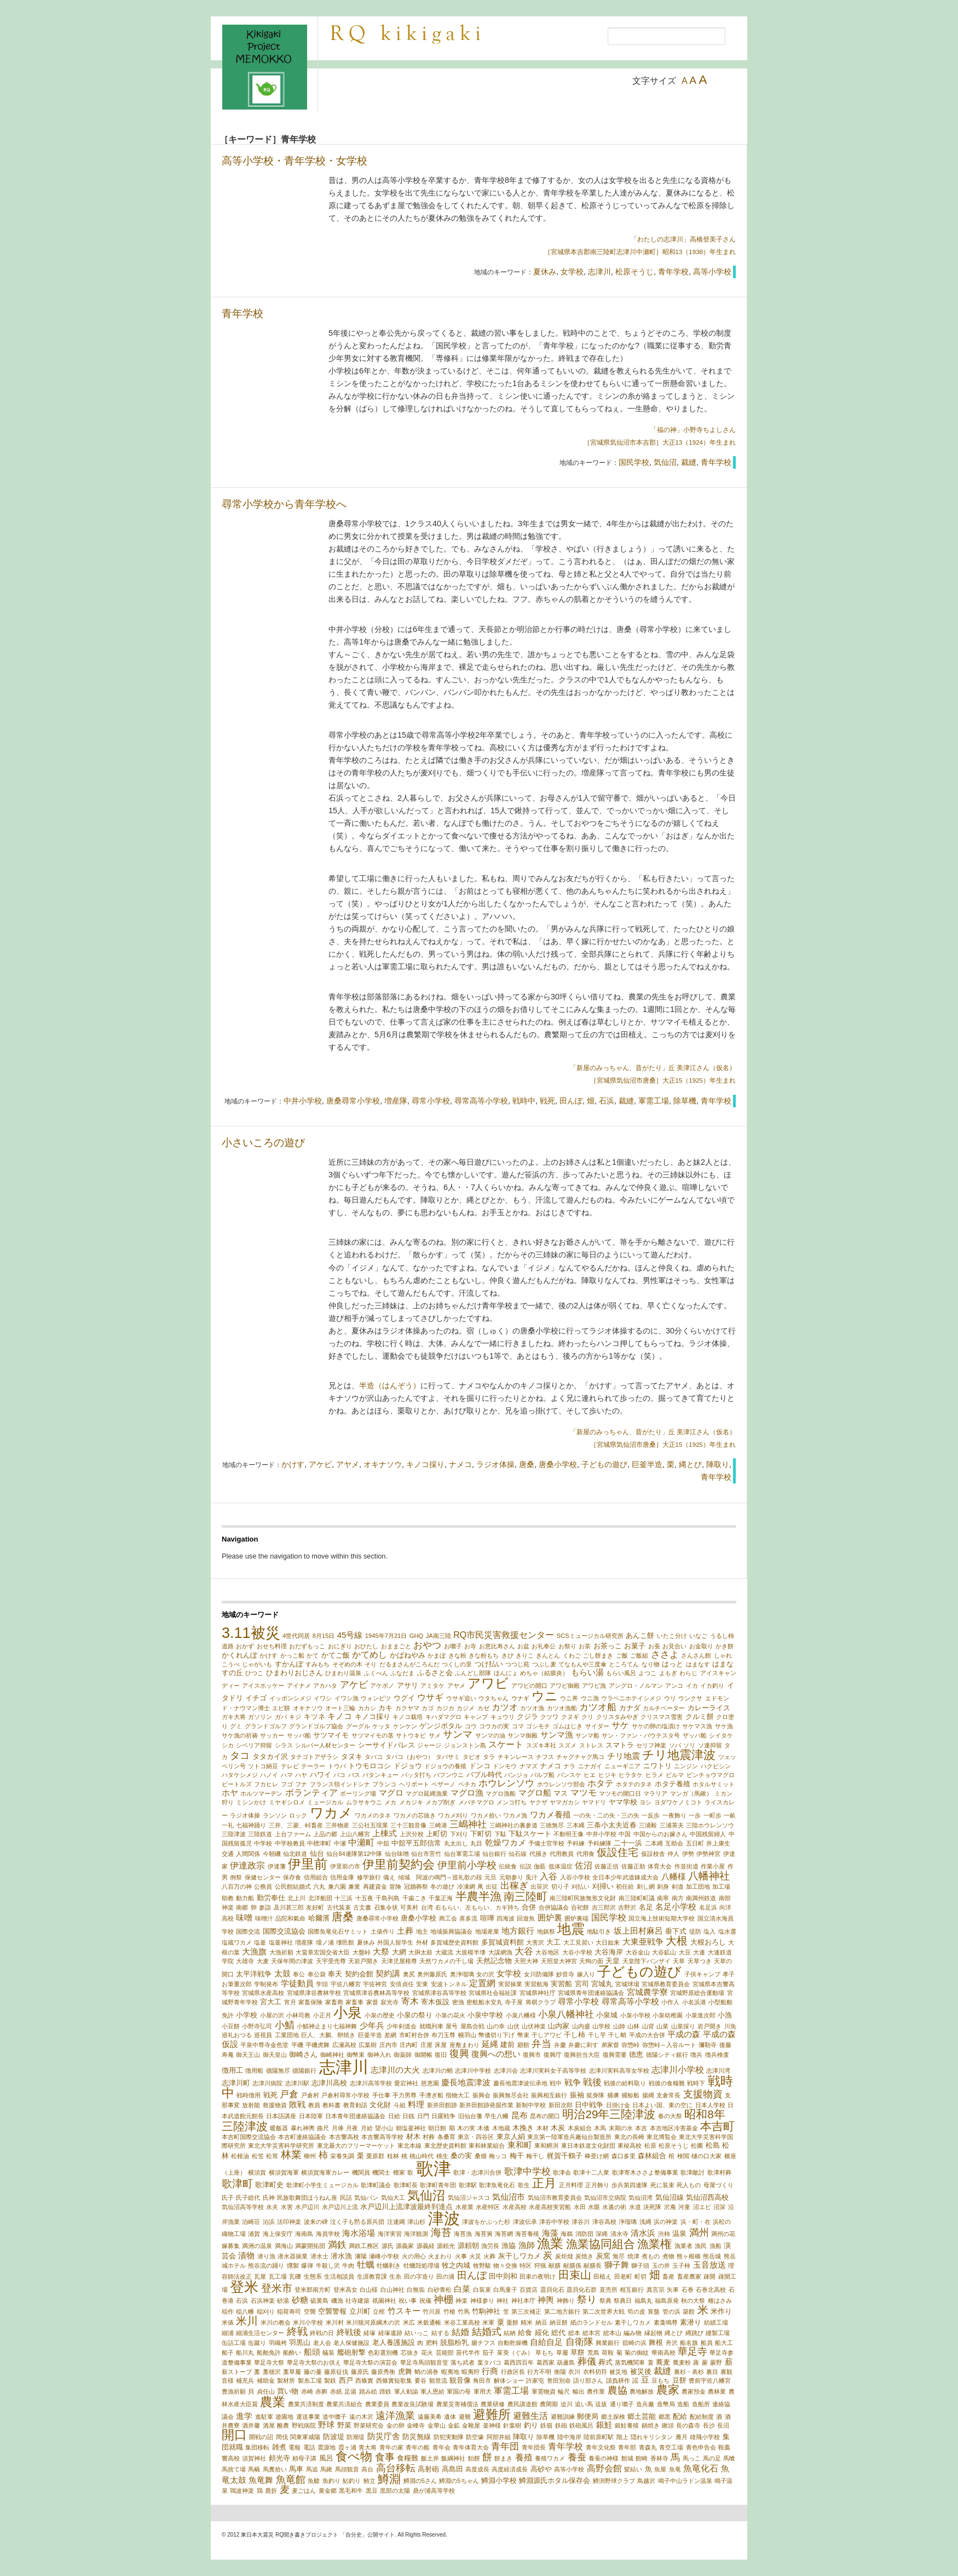 The width and height of the screenshot is (958, 2576). Describe the element at coordinates (539, 1974) in the screenshot. I see `女川防備隊 [女川防備隊 (1個の項目)]` at that location.